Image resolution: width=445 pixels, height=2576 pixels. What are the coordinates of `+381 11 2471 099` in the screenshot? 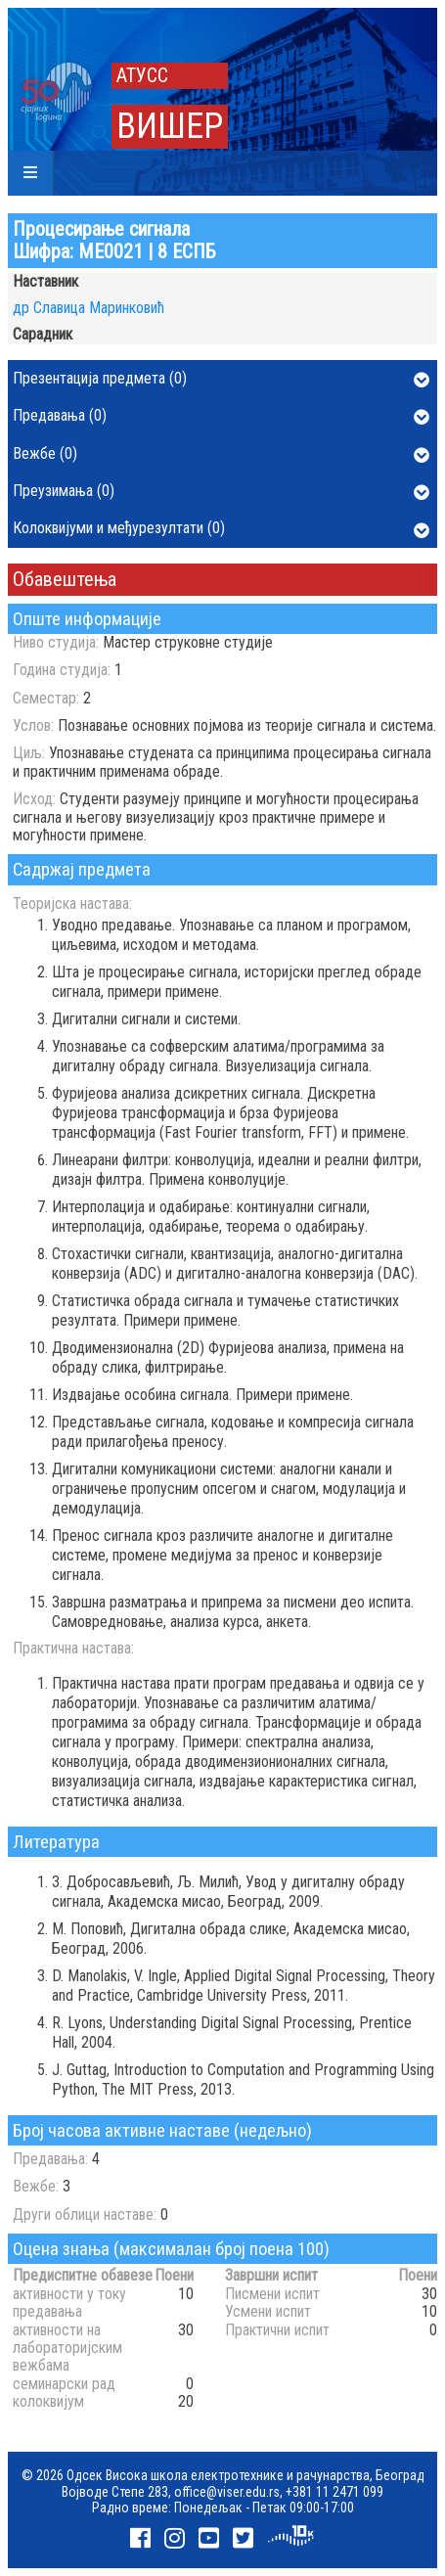 It's located at (334, 2492).